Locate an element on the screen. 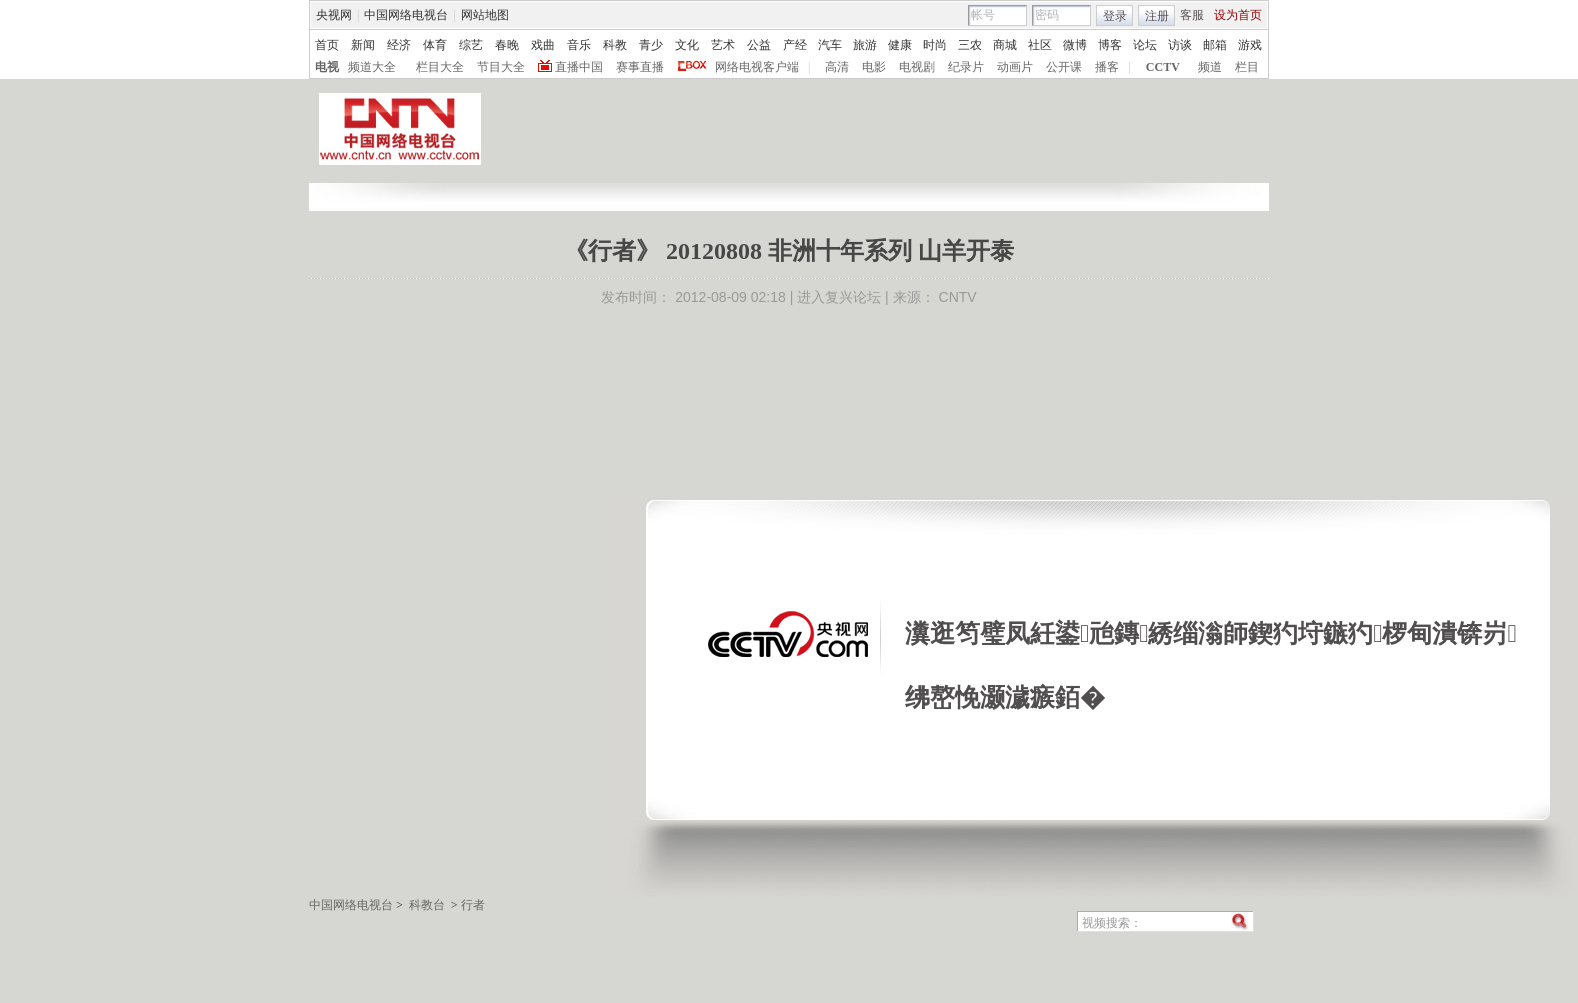 This screenshot has width=1578, height=1003. 经济 is located at coordinates (399, 45).